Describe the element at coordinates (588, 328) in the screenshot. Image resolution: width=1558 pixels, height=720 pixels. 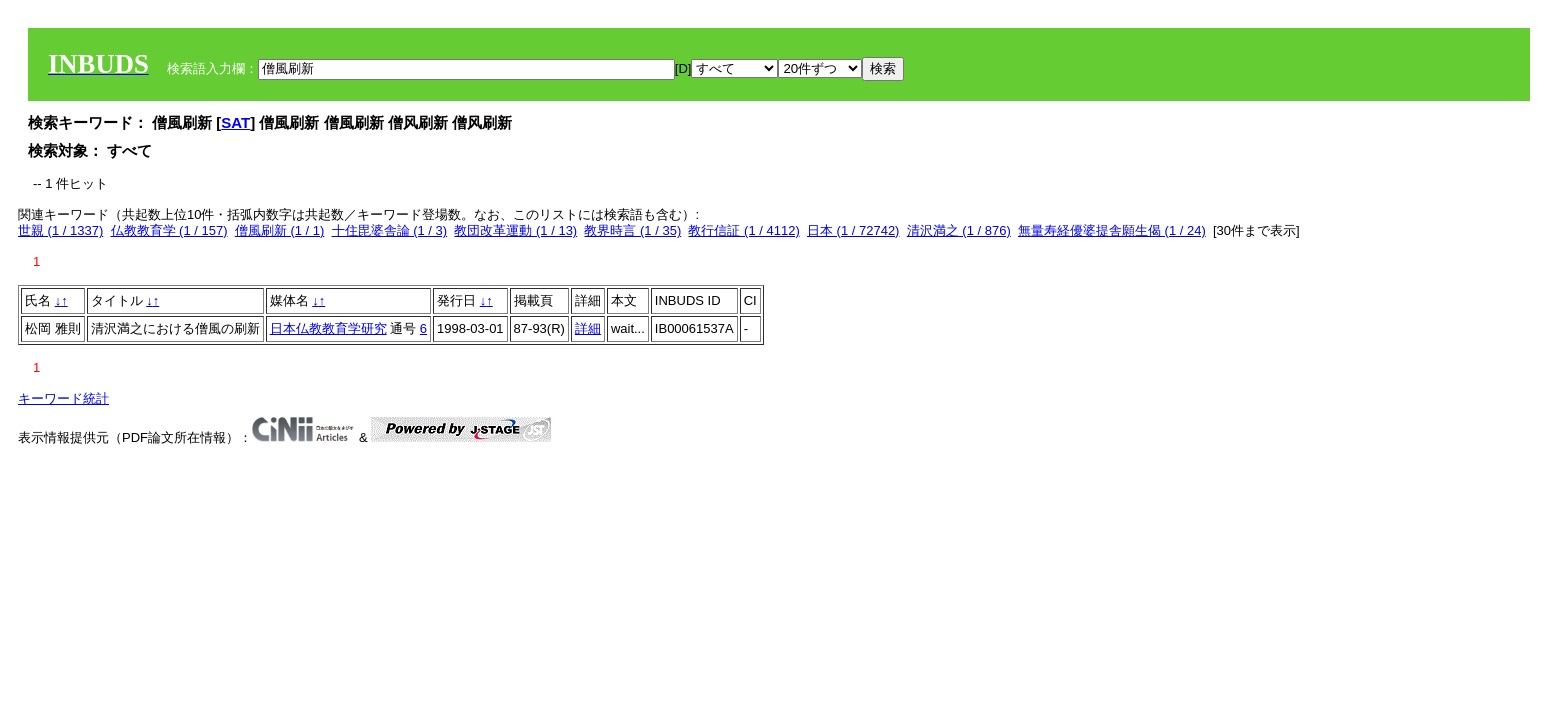
I see `詳細` at that location.